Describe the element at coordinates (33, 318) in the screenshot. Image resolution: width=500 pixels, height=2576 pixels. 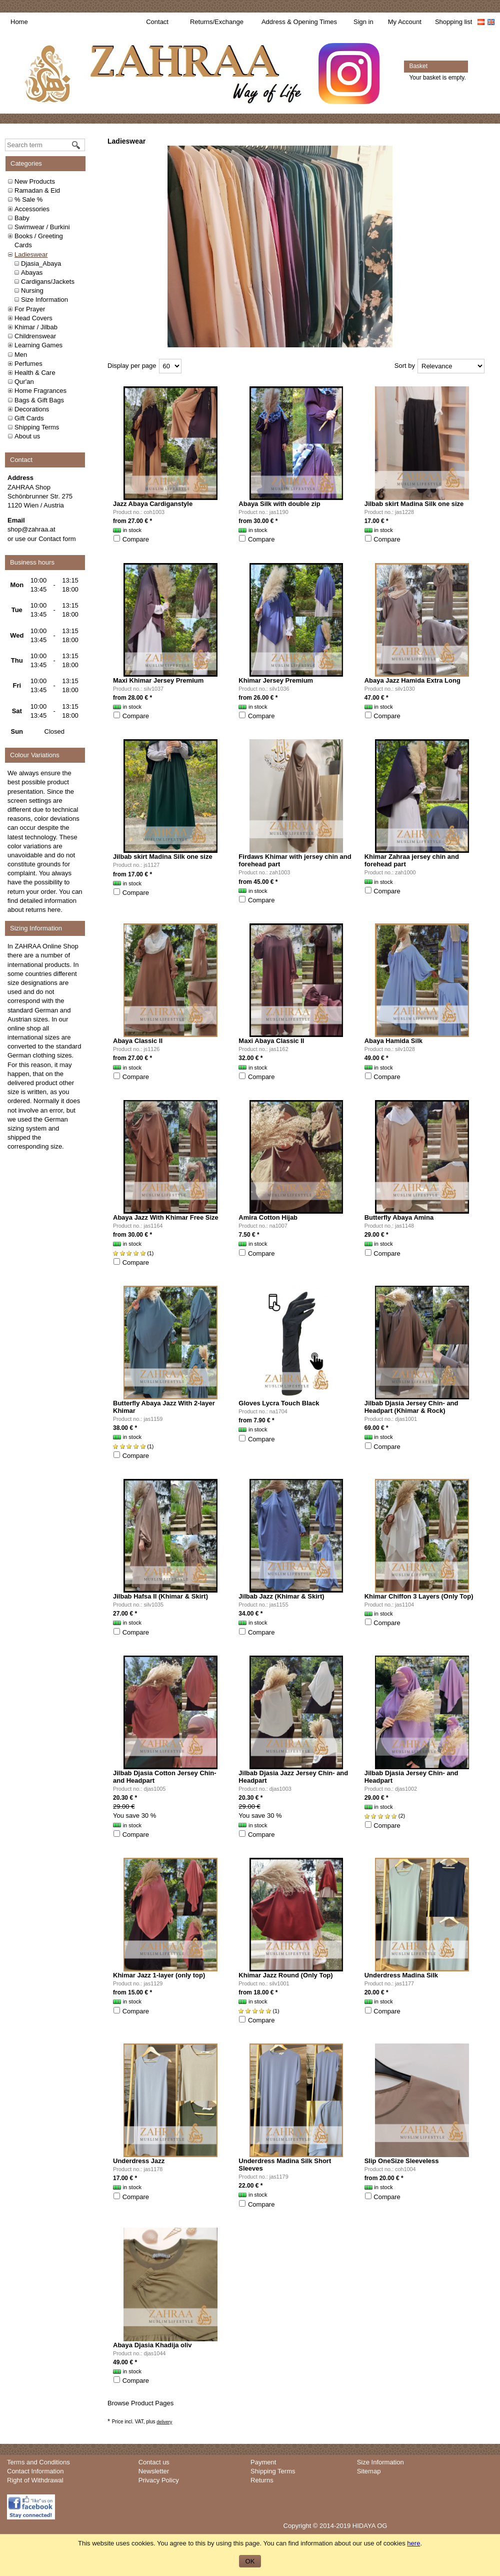
I see `Head Covers` at that location.